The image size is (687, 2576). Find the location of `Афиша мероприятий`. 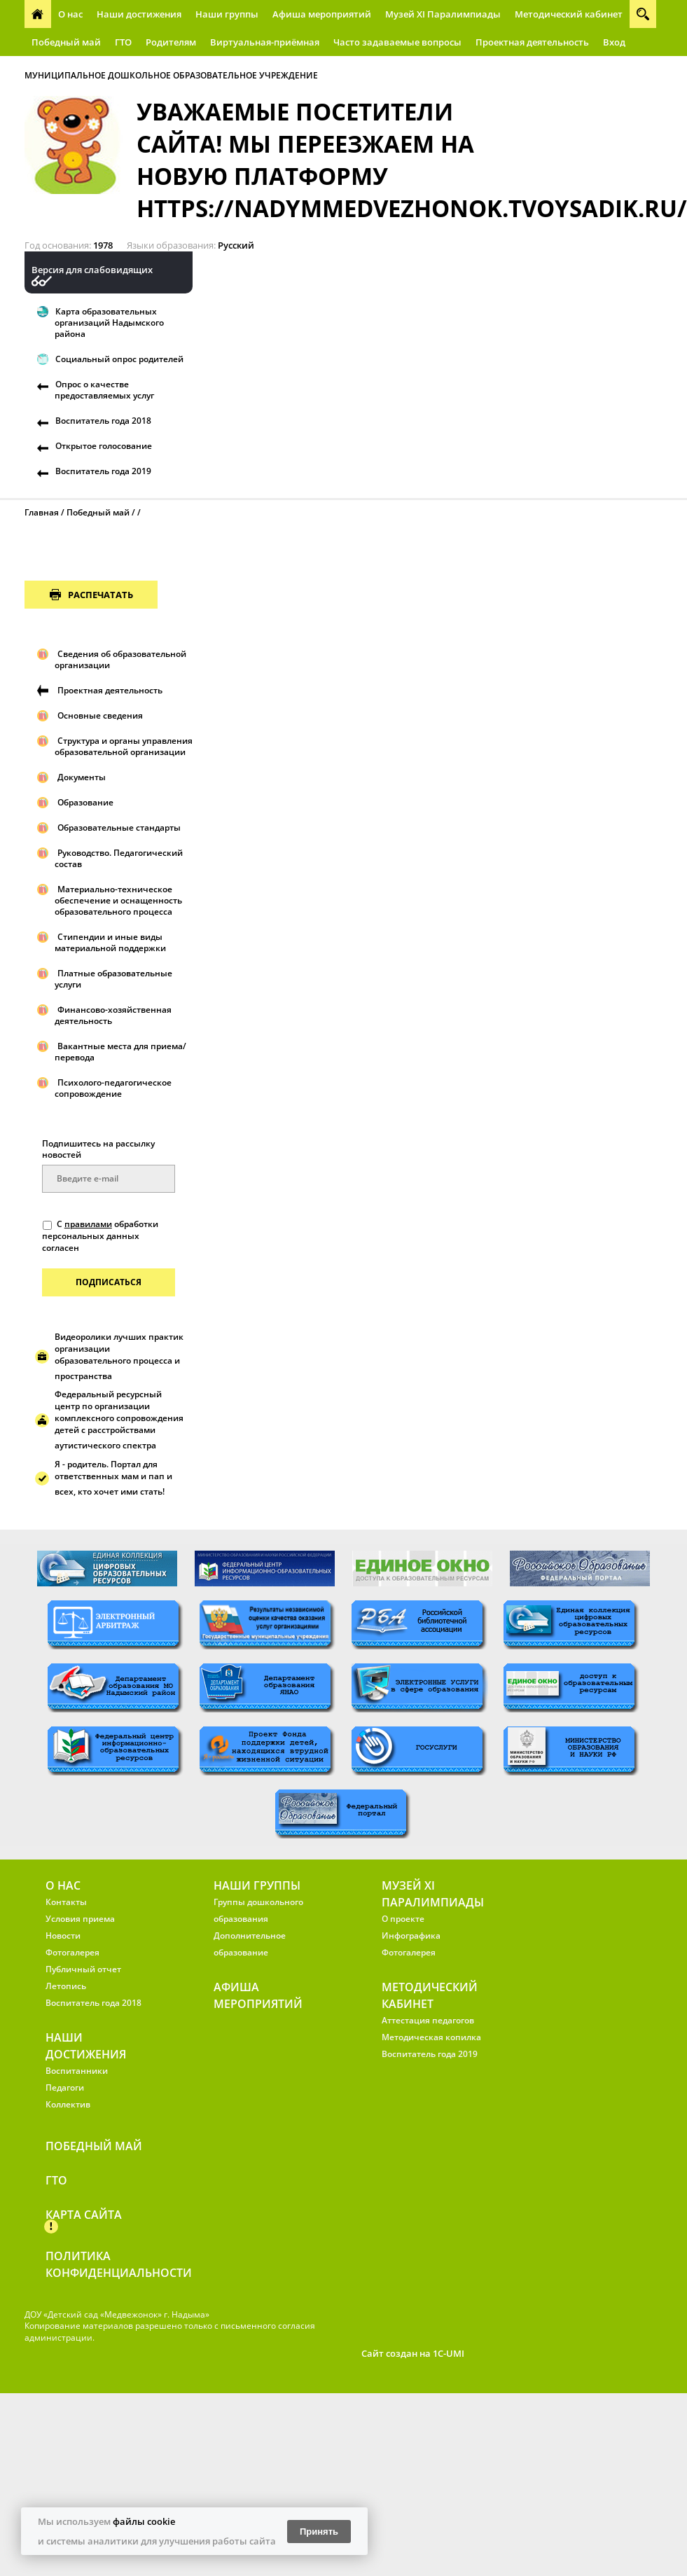

Афиша мероприятий is located at coordinates (321, 14).